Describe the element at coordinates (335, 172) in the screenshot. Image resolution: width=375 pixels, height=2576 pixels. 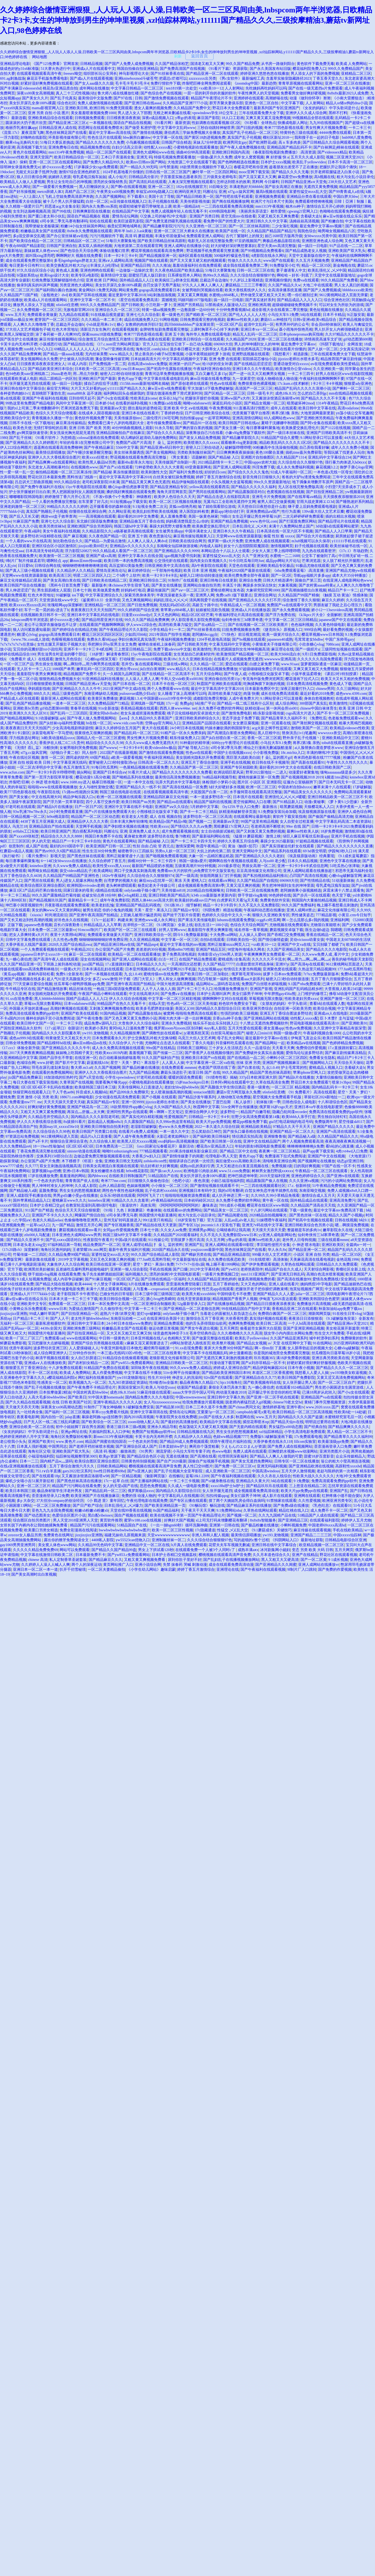
I see `扒开老师双腿猛进入白浆小说` at that location.